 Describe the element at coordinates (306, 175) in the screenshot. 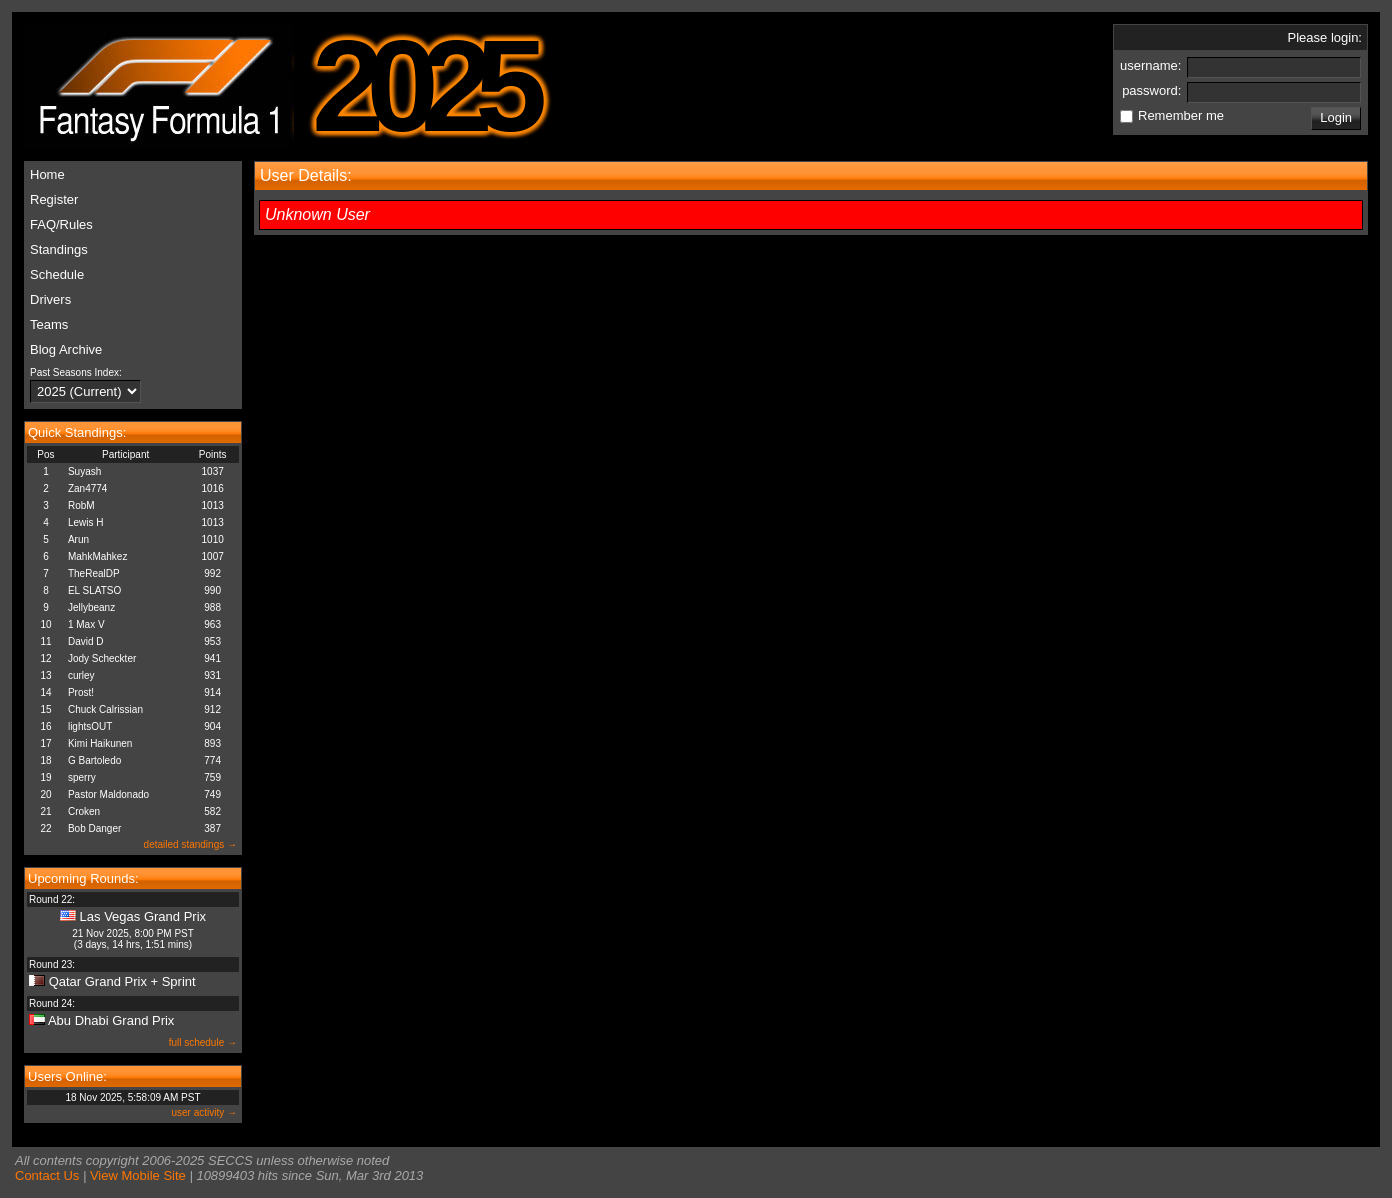

I see `User Details:` at that location.